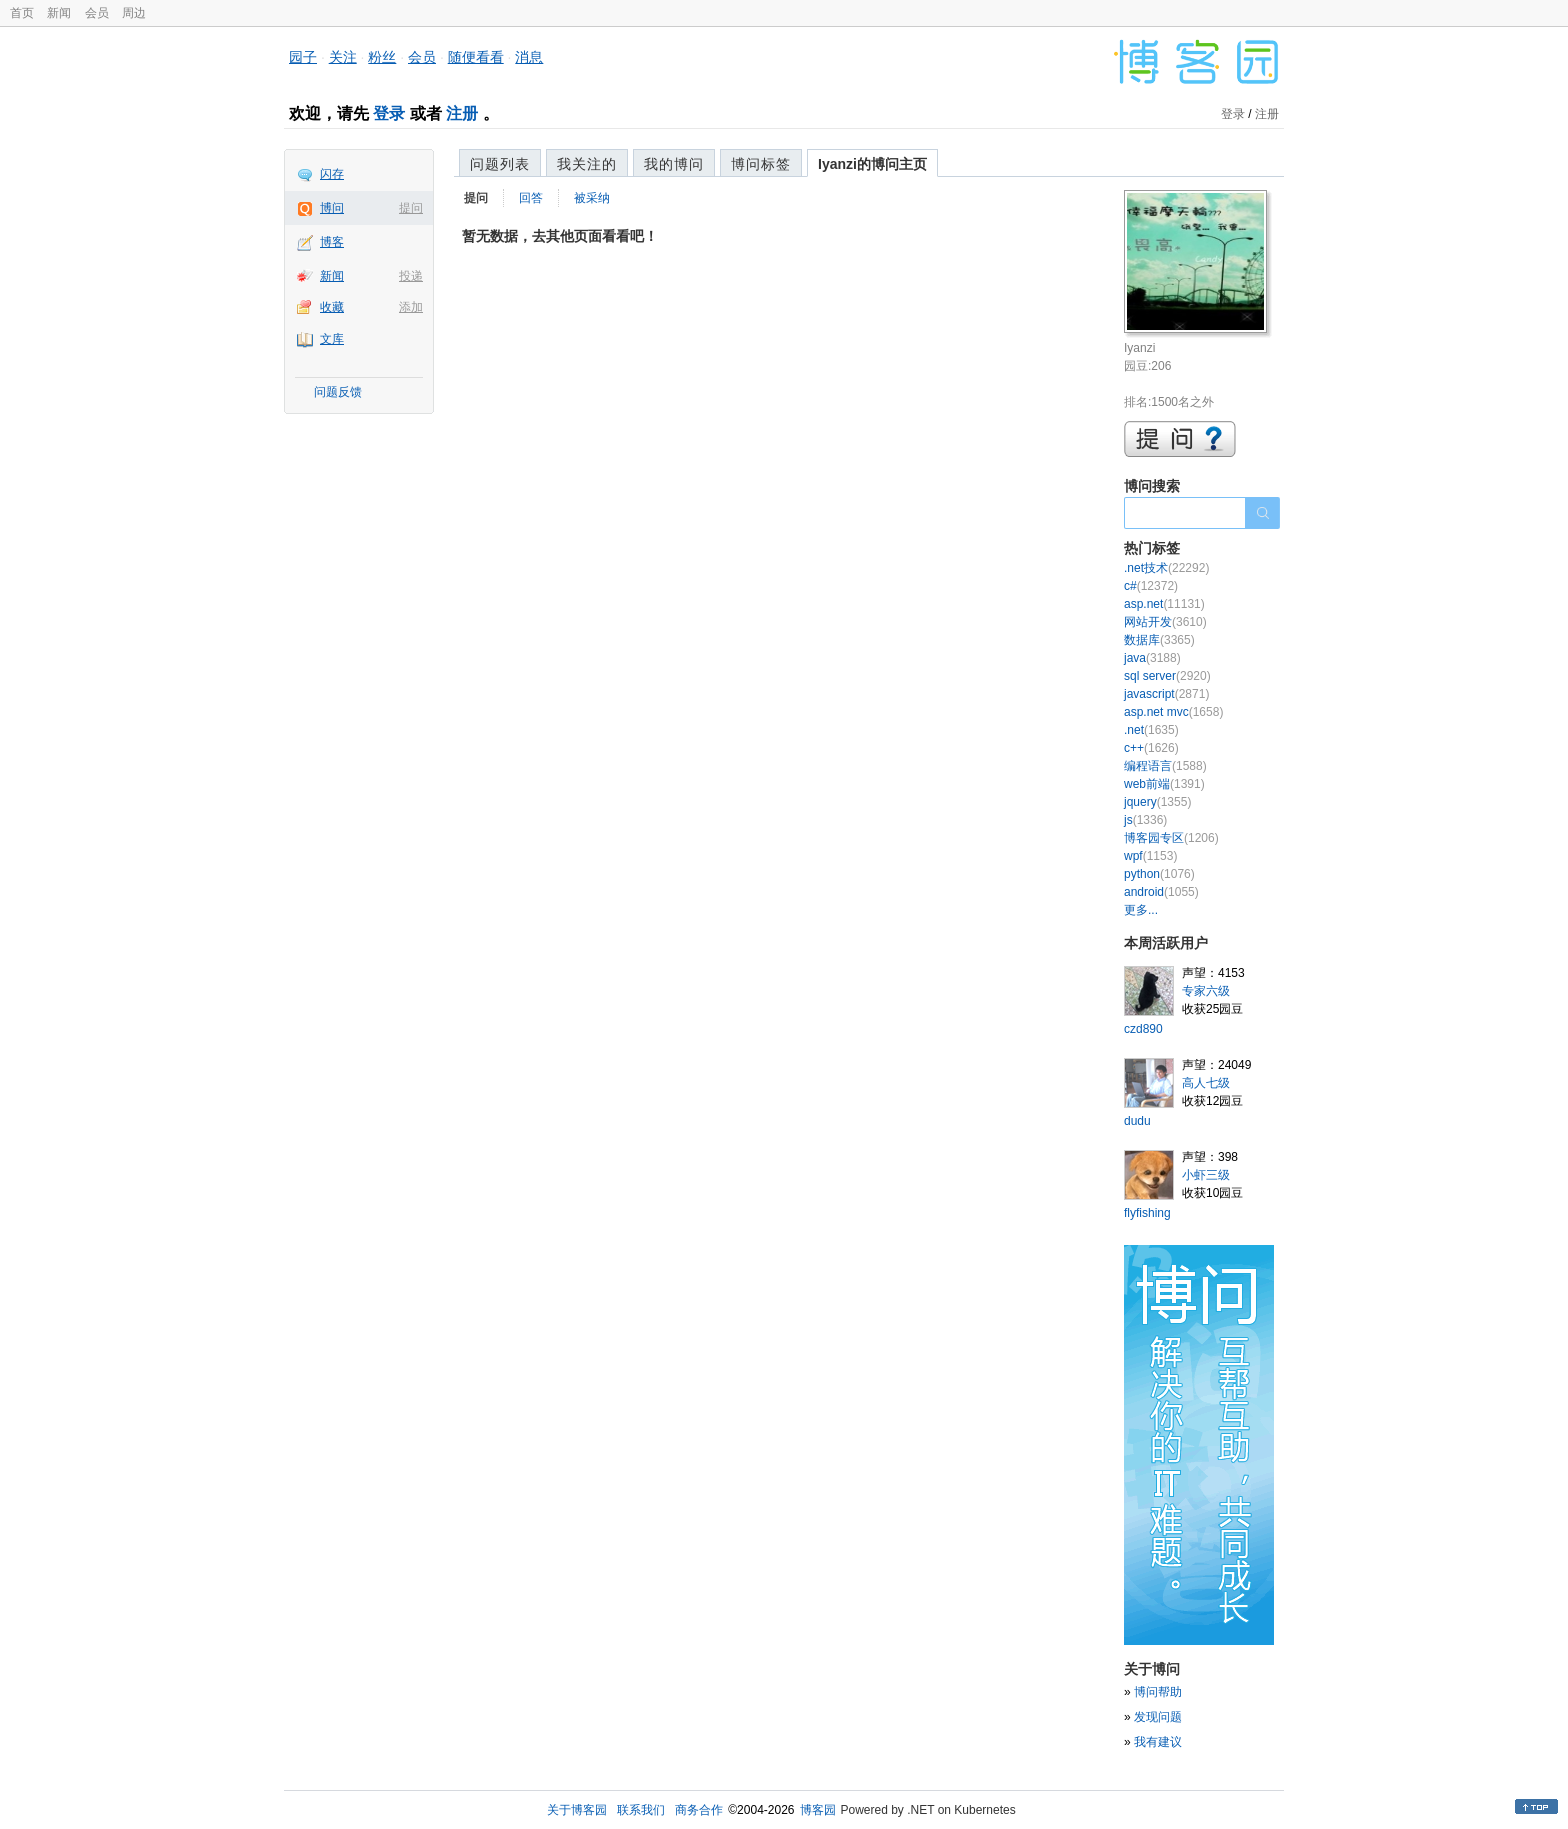 This screenshot has height=1829, width=1568. I want to click on Iyanzi的博问主页, so click(872, 164).